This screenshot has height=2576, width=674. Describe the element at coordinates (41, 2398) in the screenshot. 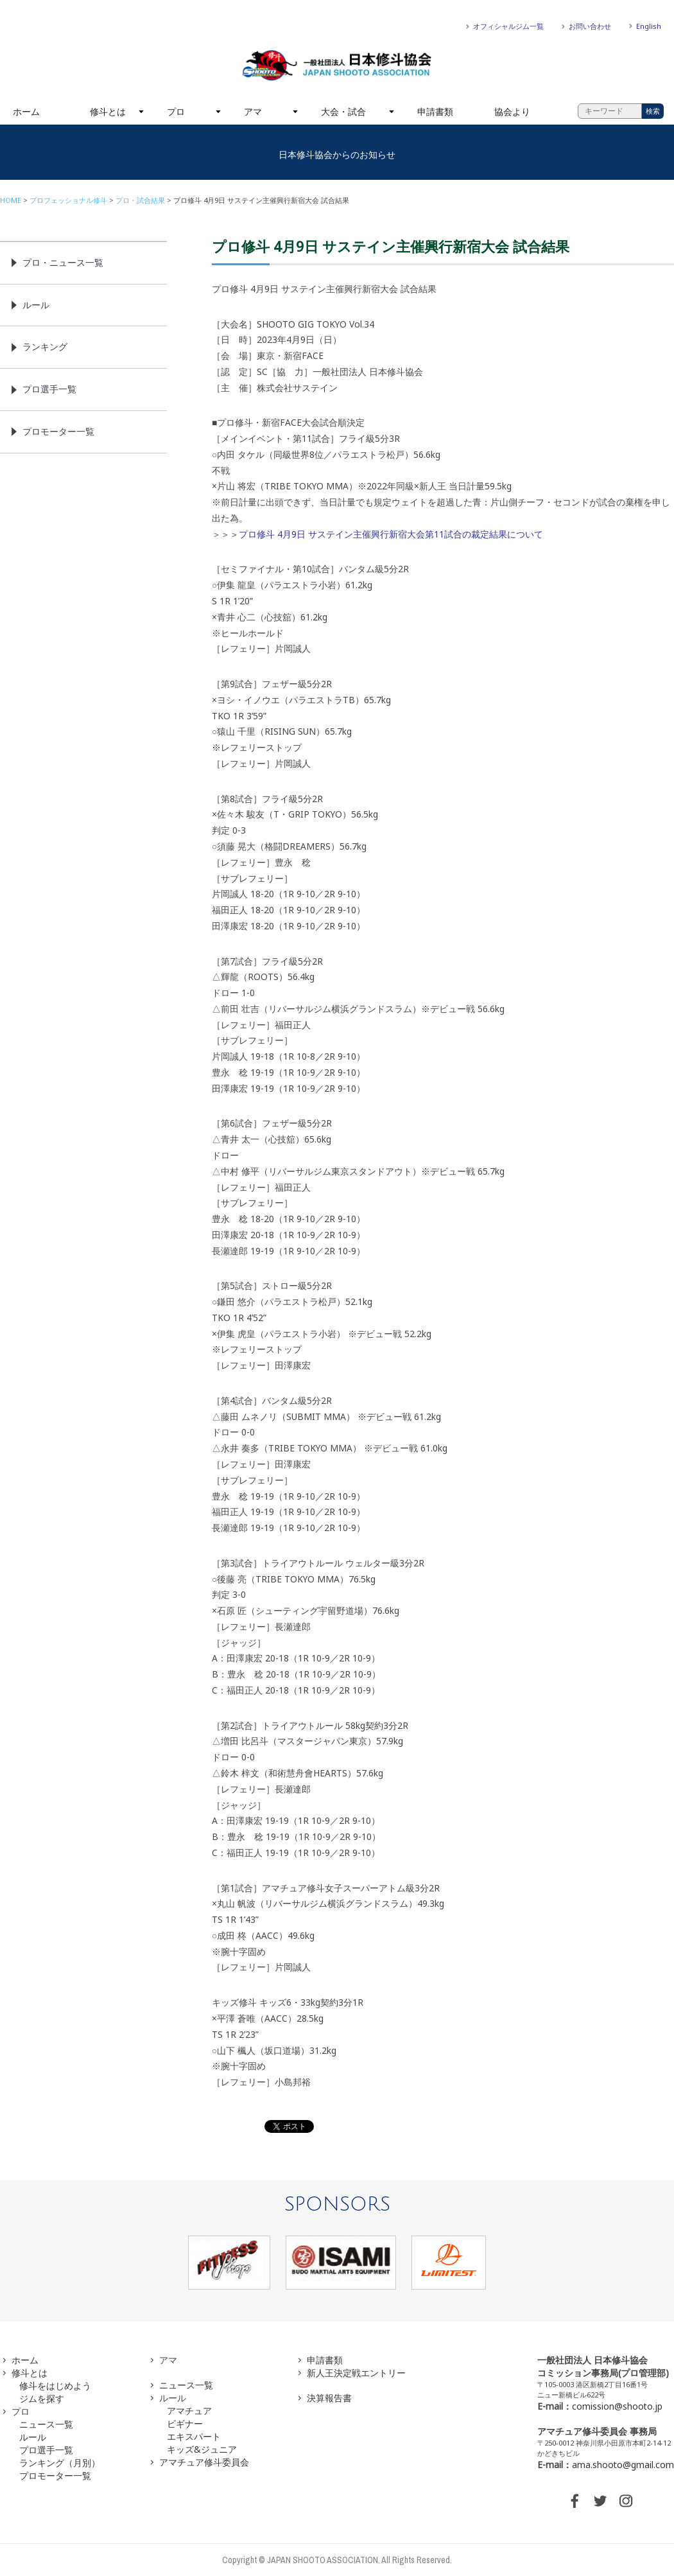

I see `ジムを探す` at that location.